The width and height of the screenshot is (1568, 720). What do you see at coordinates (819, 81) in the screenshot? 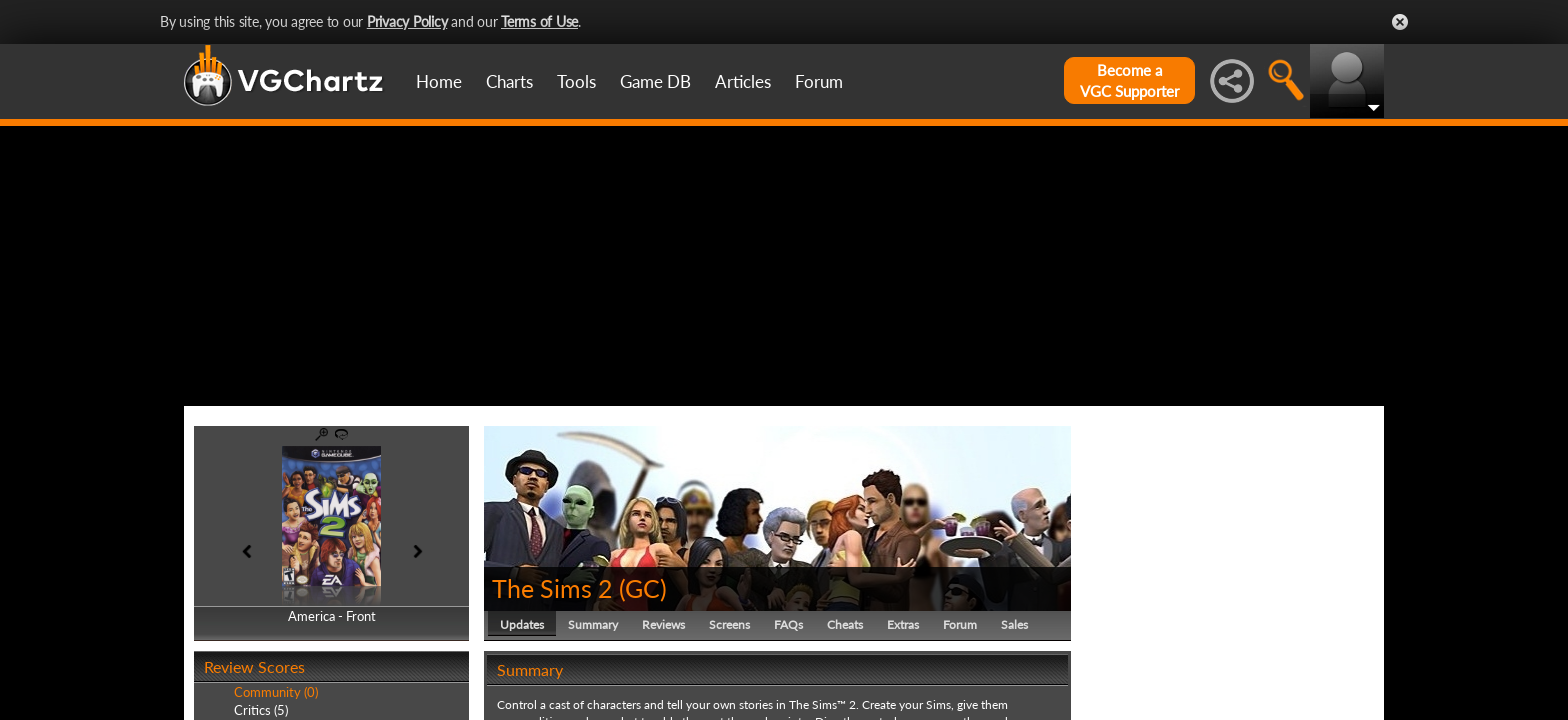
I see `Forum` at bounding box center [819, 81].